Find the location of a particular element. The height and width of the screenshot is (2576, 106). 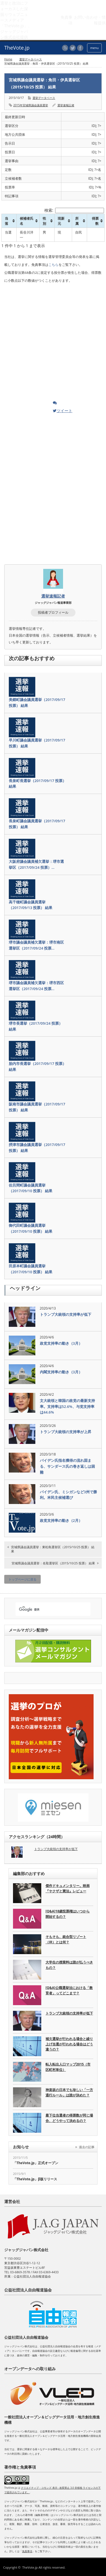

トランプ大統領の支持率が上昇 is located at coordinates (65, 1431).